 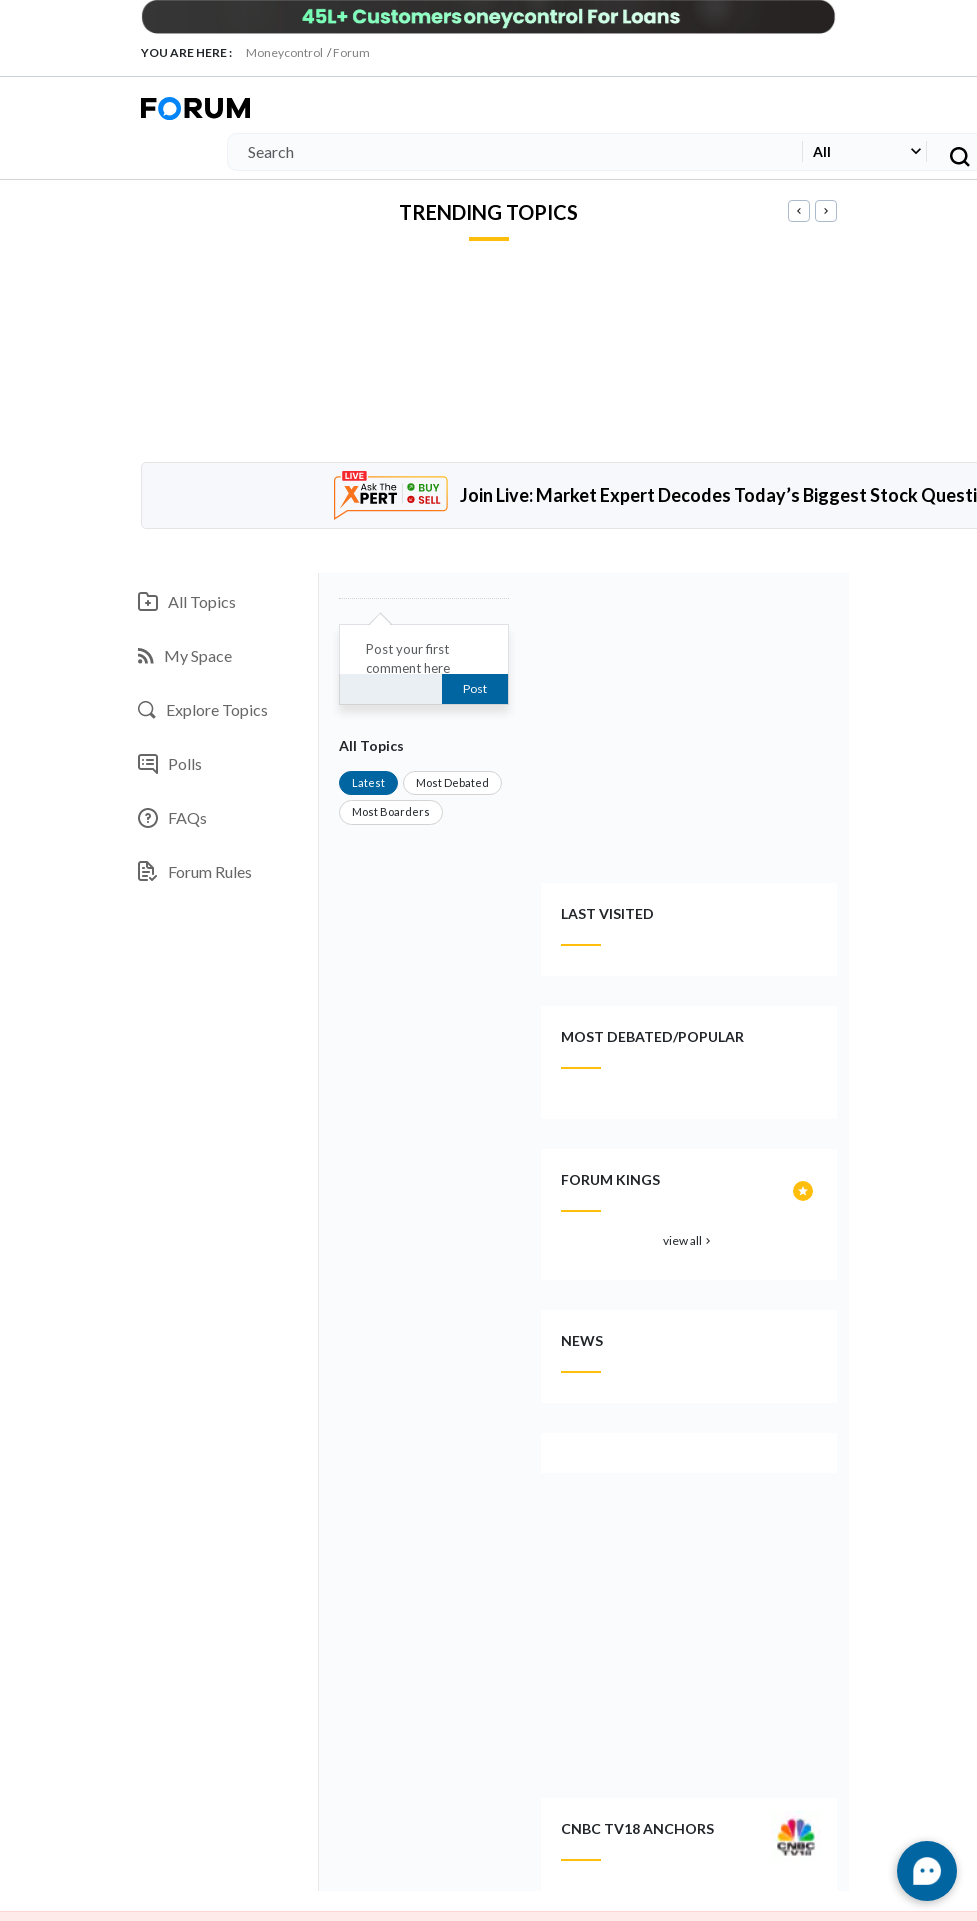 What do you see at coordinates (511, 152) in the screenshot?
I see `[Search]` at bounding box center [511, 152].